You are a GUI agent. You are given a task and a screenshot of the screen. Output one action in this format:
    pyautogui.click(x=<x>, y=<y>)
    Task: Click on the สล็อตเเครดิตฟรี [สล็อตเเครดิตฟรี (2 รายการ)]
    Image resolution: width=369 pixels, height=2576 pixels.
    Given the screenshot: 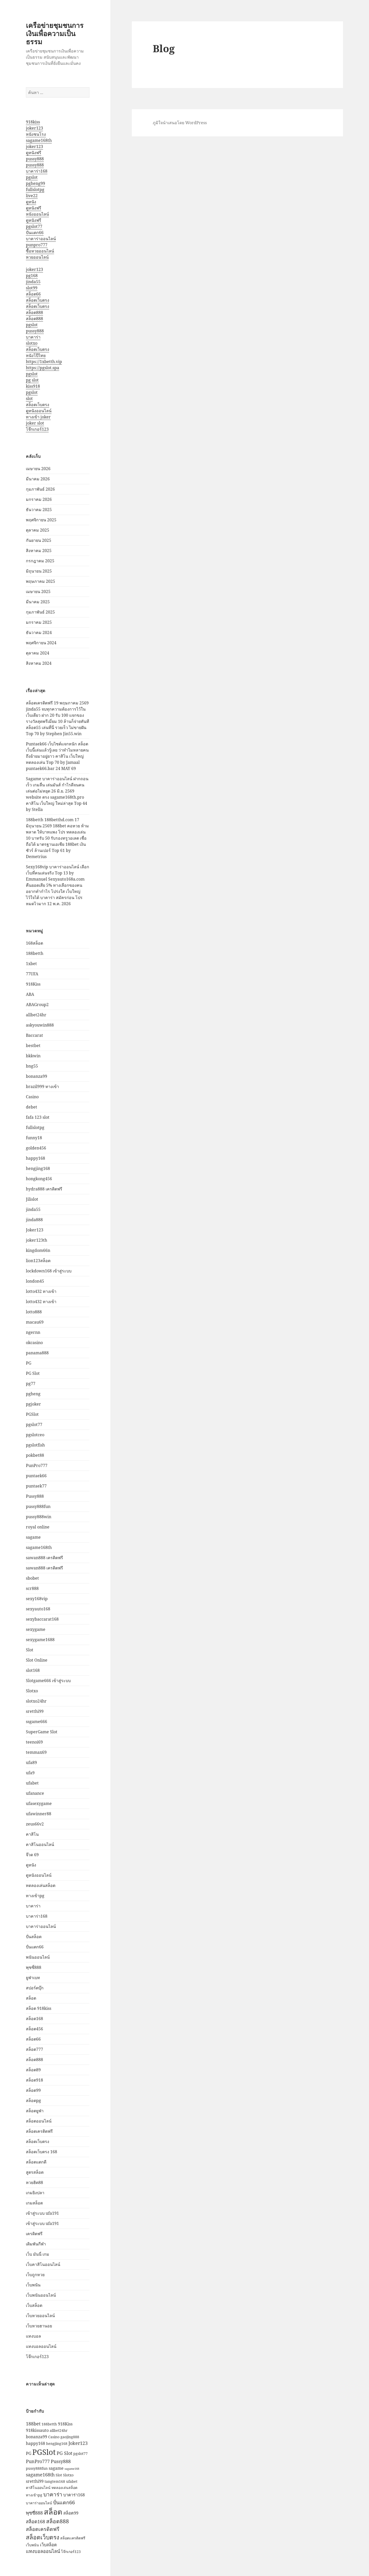 What is the action you would take?
    pyautogui.click(x=72, y=2538)
    